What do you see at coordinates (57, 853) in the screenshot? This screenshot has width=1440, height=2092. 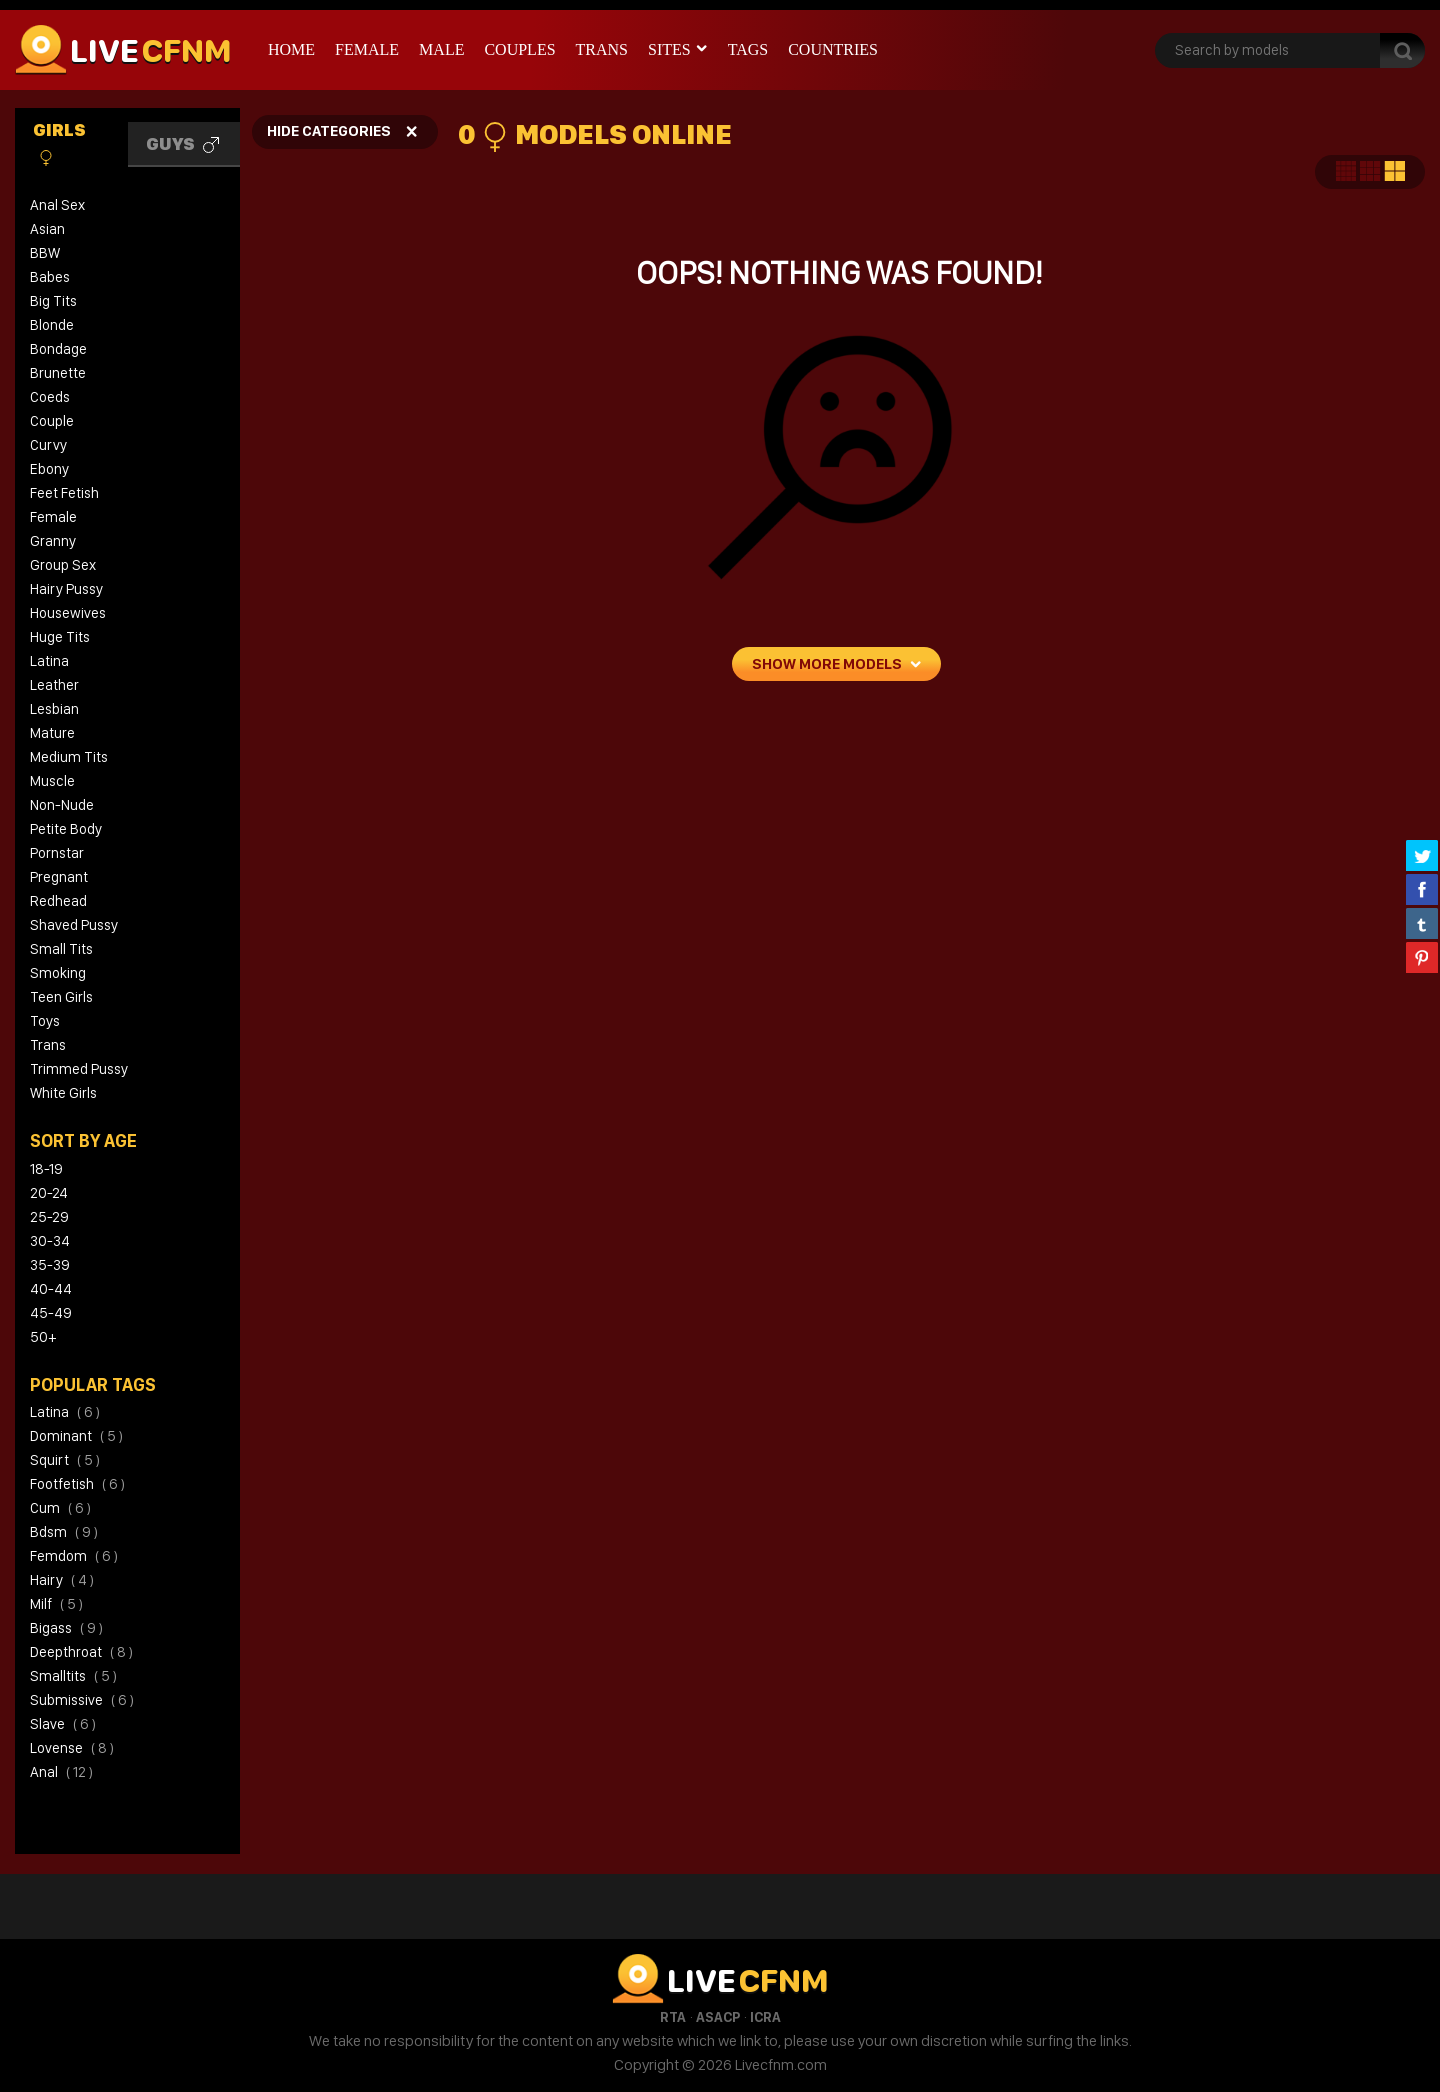 I see `Pornstar` at bounding box center [57, 853].